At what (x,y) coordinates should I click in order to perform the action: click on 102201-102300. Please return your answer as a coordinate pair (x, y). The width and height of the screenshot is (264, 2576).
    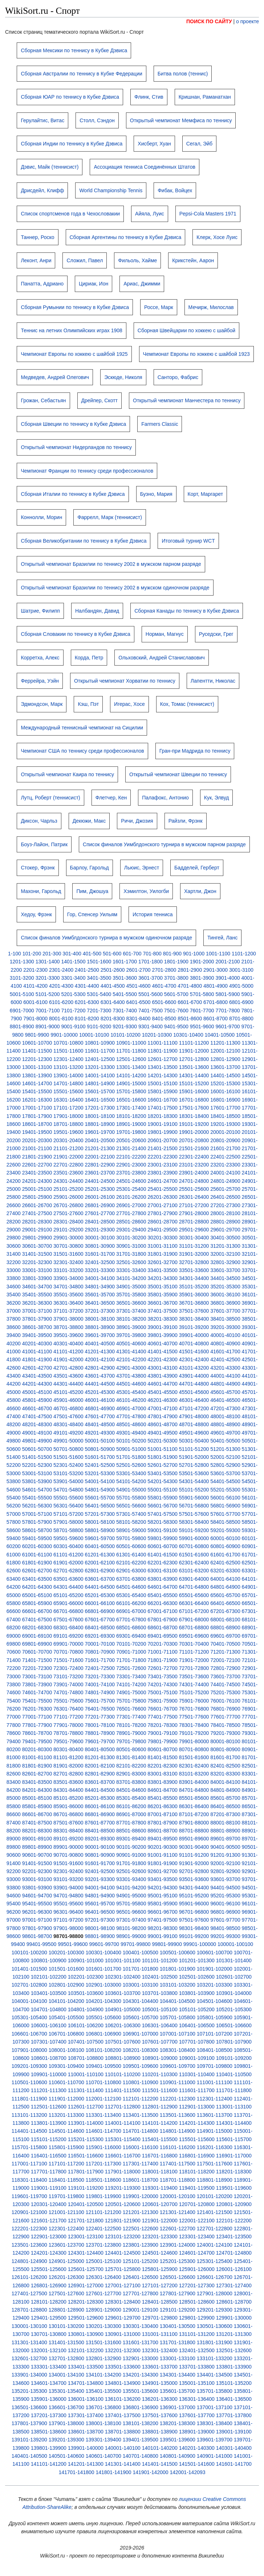
    Looking at the image, I should click on (85, 1977).